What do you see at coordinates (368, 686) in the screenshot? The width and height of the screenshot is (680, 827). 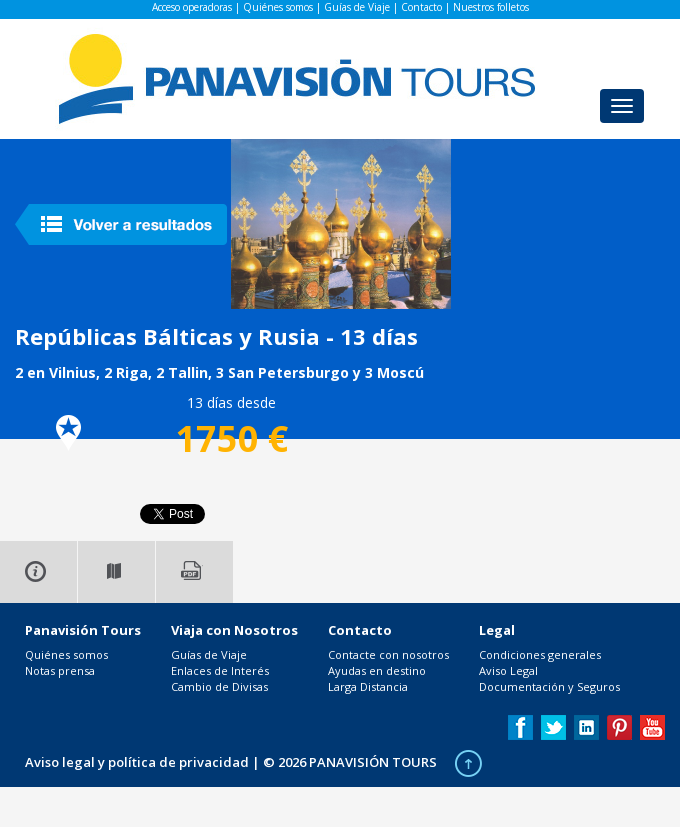 I see `Larga Distancia` at bounding box center [368, 686].